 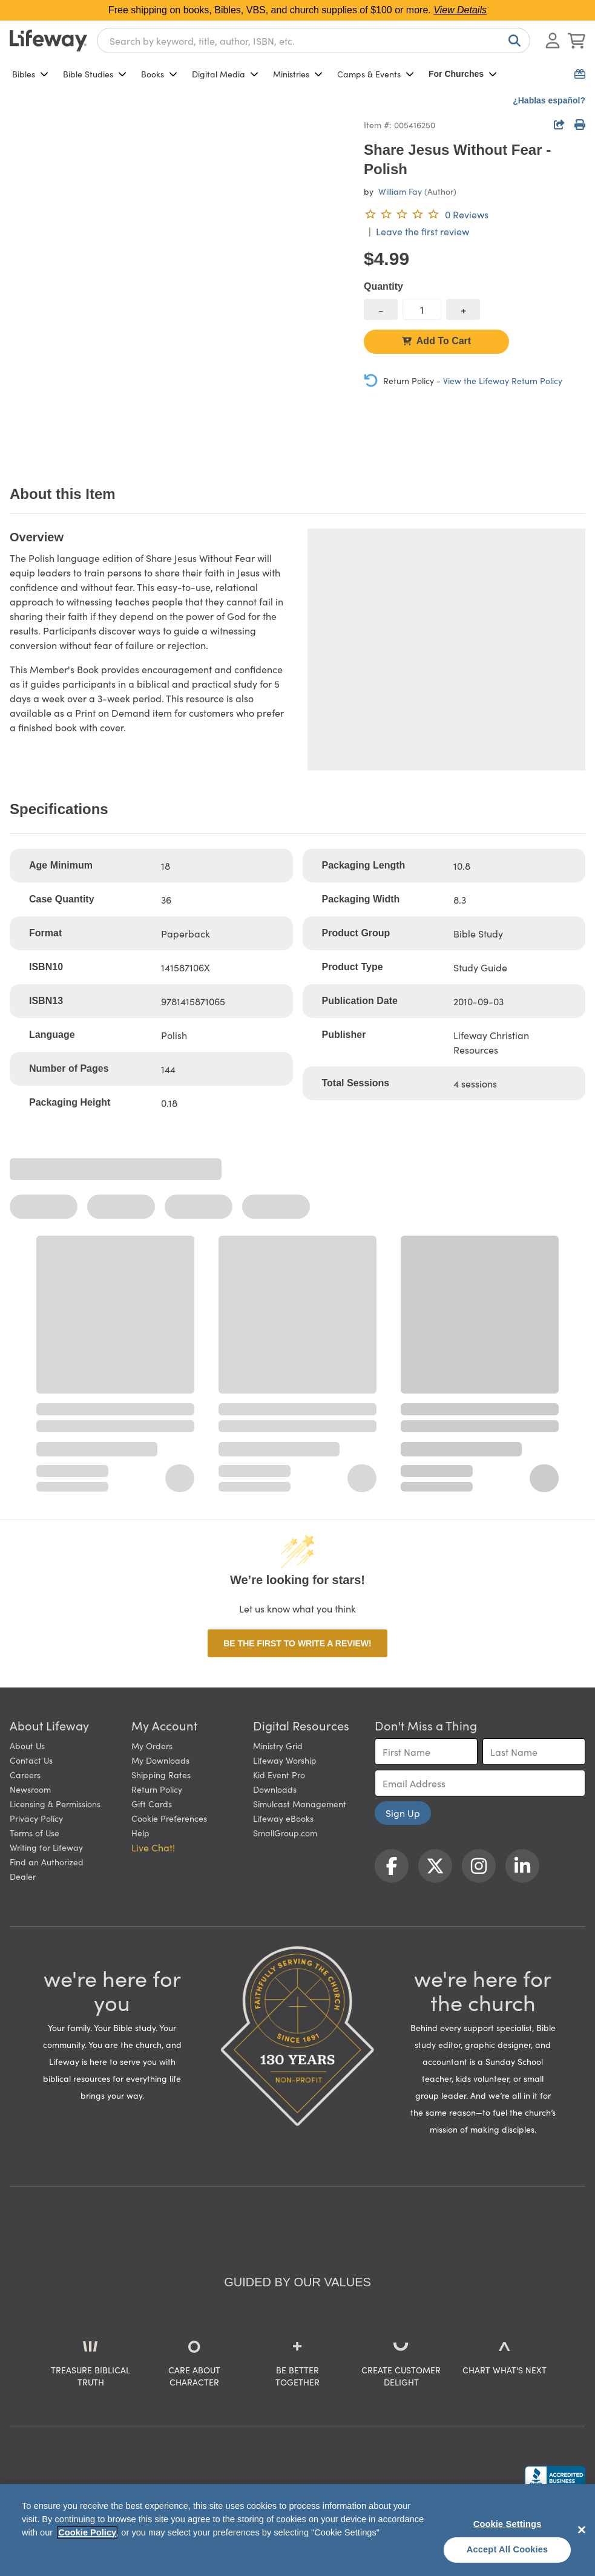 I want to click on View the Lifeway Return Policy, so click(x=502, y=380).